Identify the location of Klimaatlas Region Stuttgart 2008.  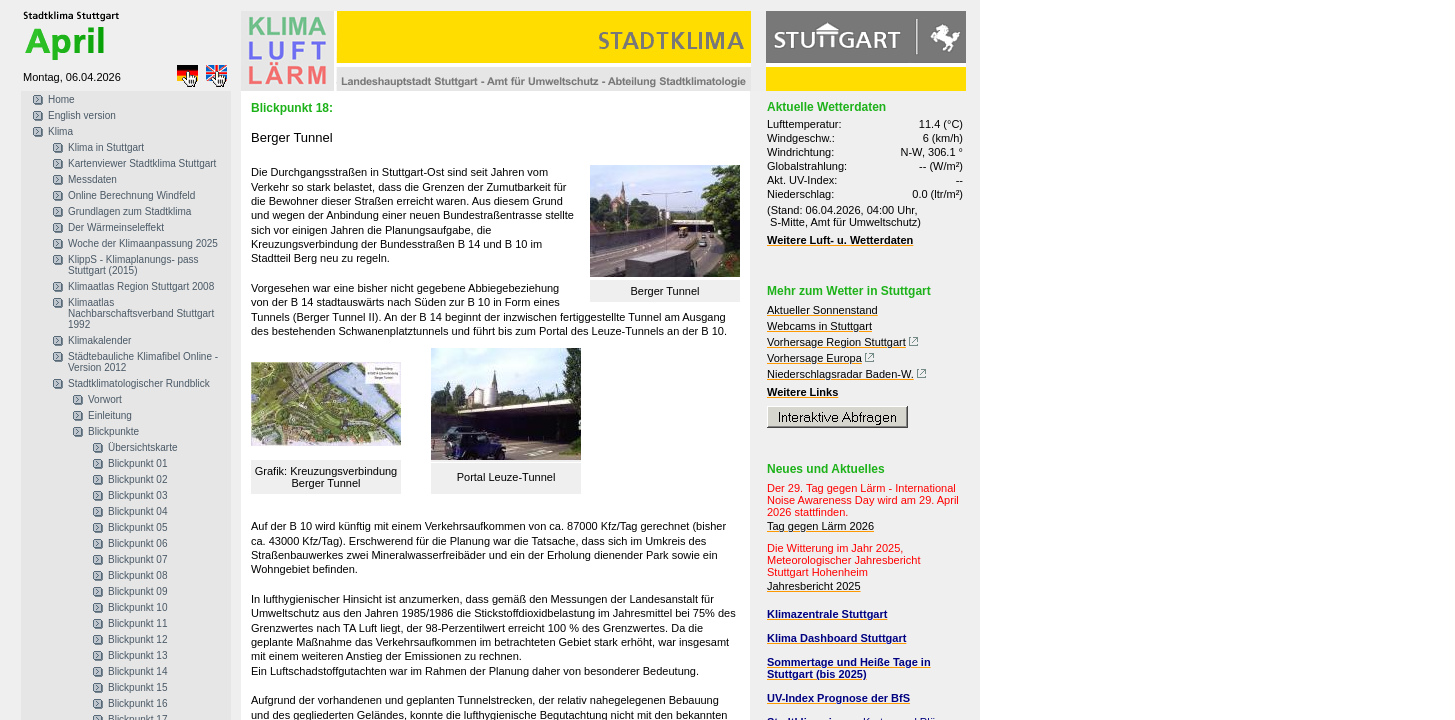
(141, 286).